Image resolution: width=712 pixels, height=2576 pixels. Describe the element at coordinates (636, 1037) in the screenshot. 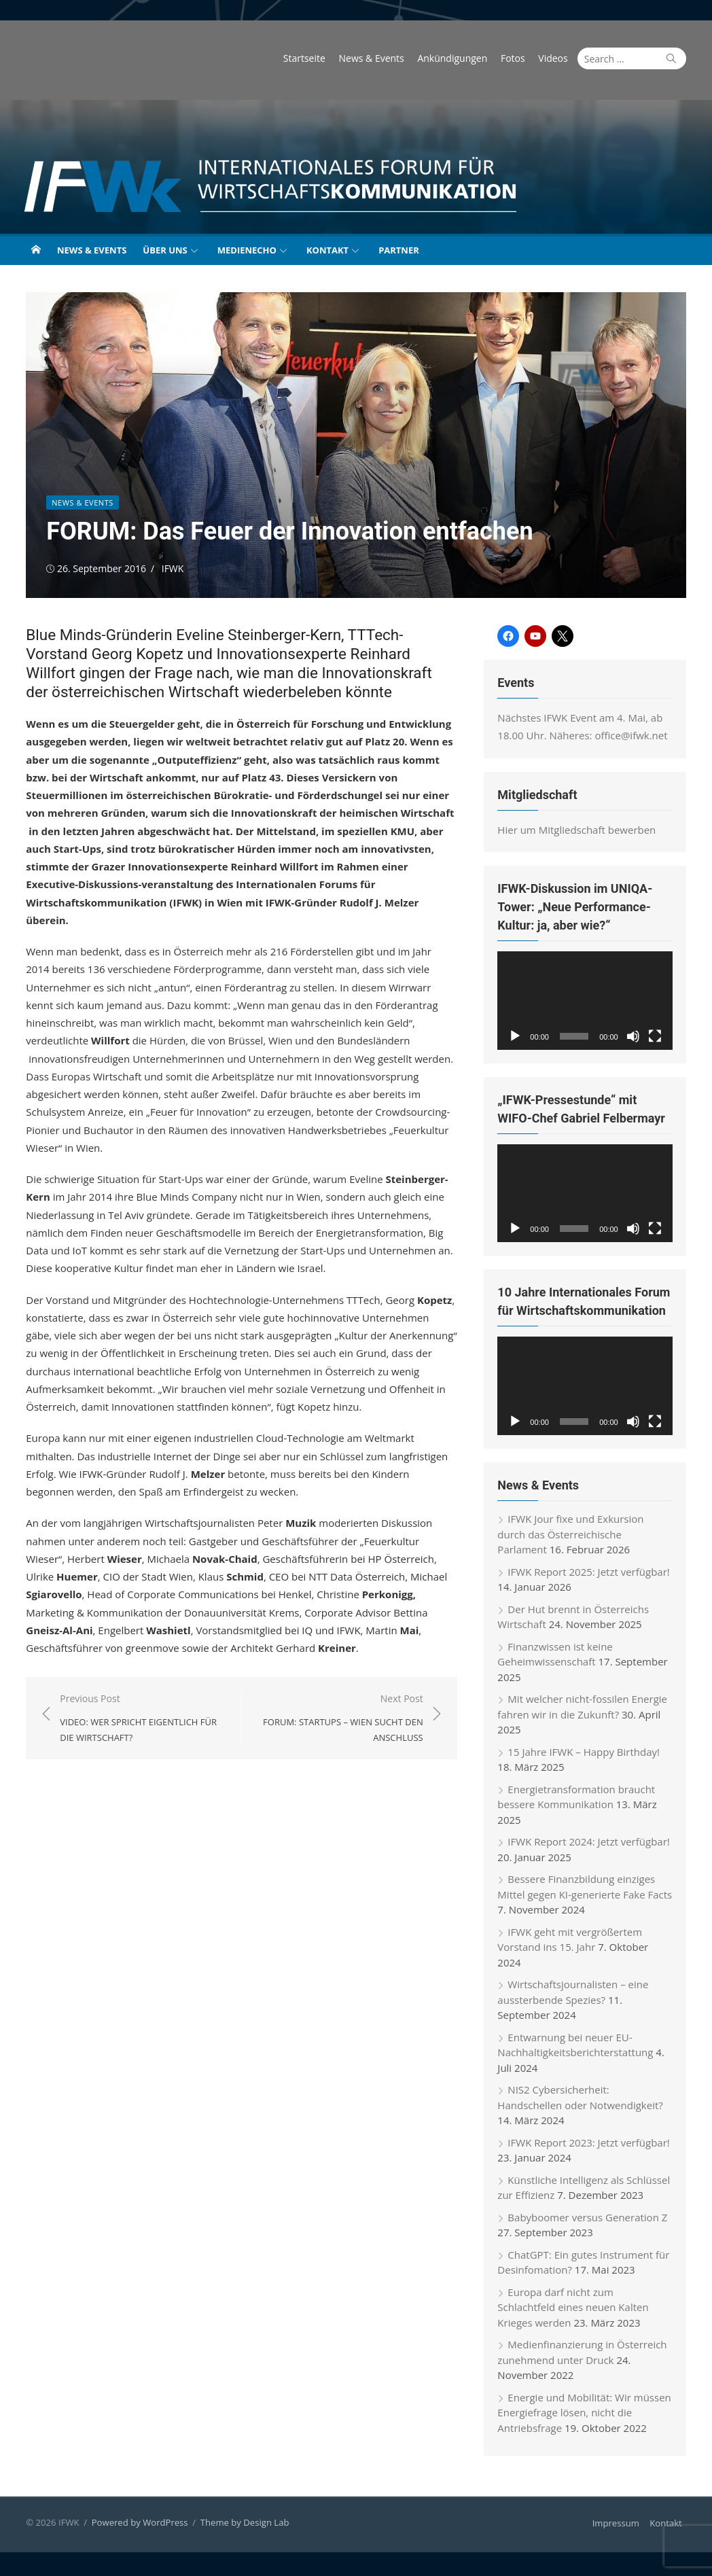

I see `[Stummschalten]` at that location.